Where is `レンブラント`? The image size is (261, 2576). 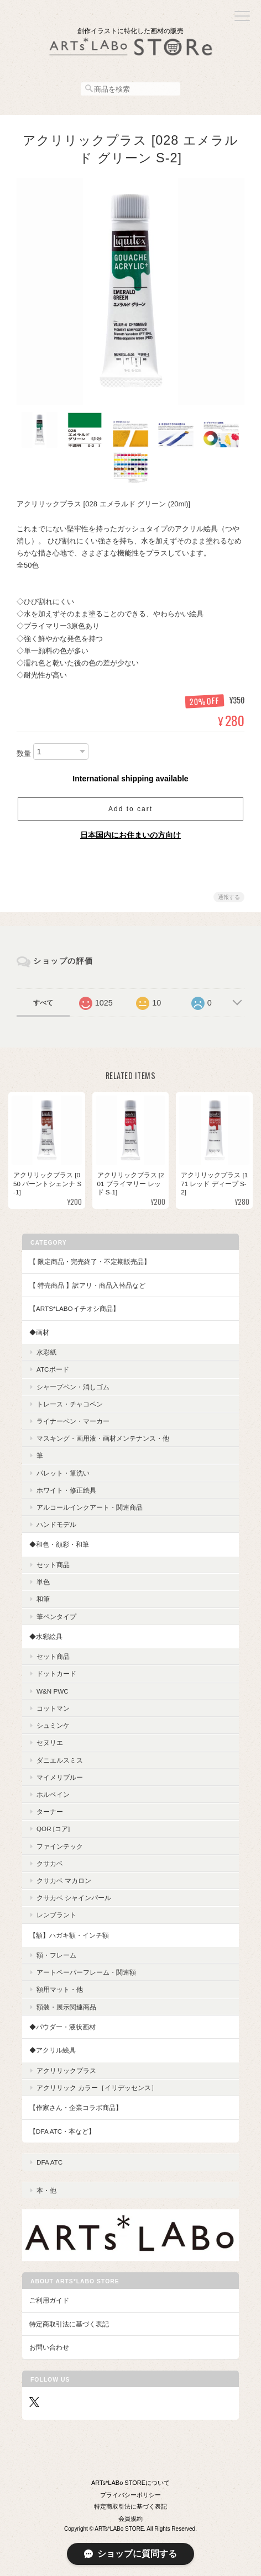 レンブラント is located at coordinates (56, 1914).